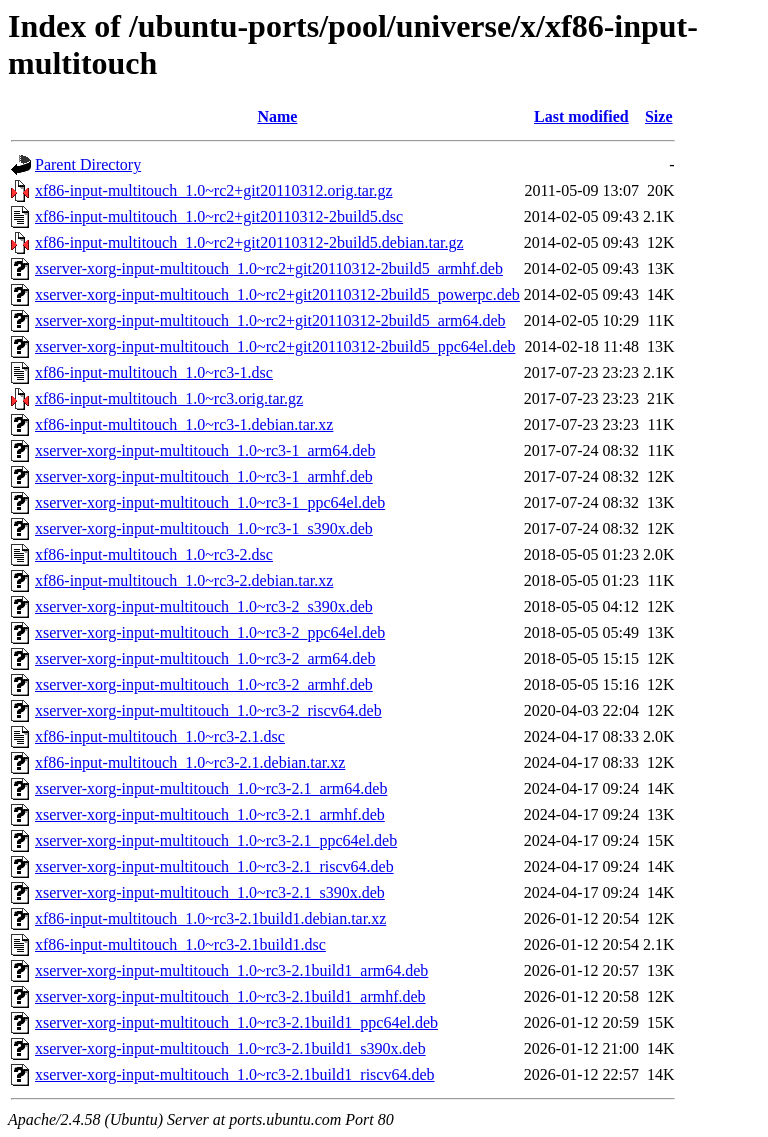 The width and height of the screenshot is (768, 1137). I want to click on xserver-xorg-input-multitouch_1.0~rc3-2_riscv64.deb, so click(208, 710).